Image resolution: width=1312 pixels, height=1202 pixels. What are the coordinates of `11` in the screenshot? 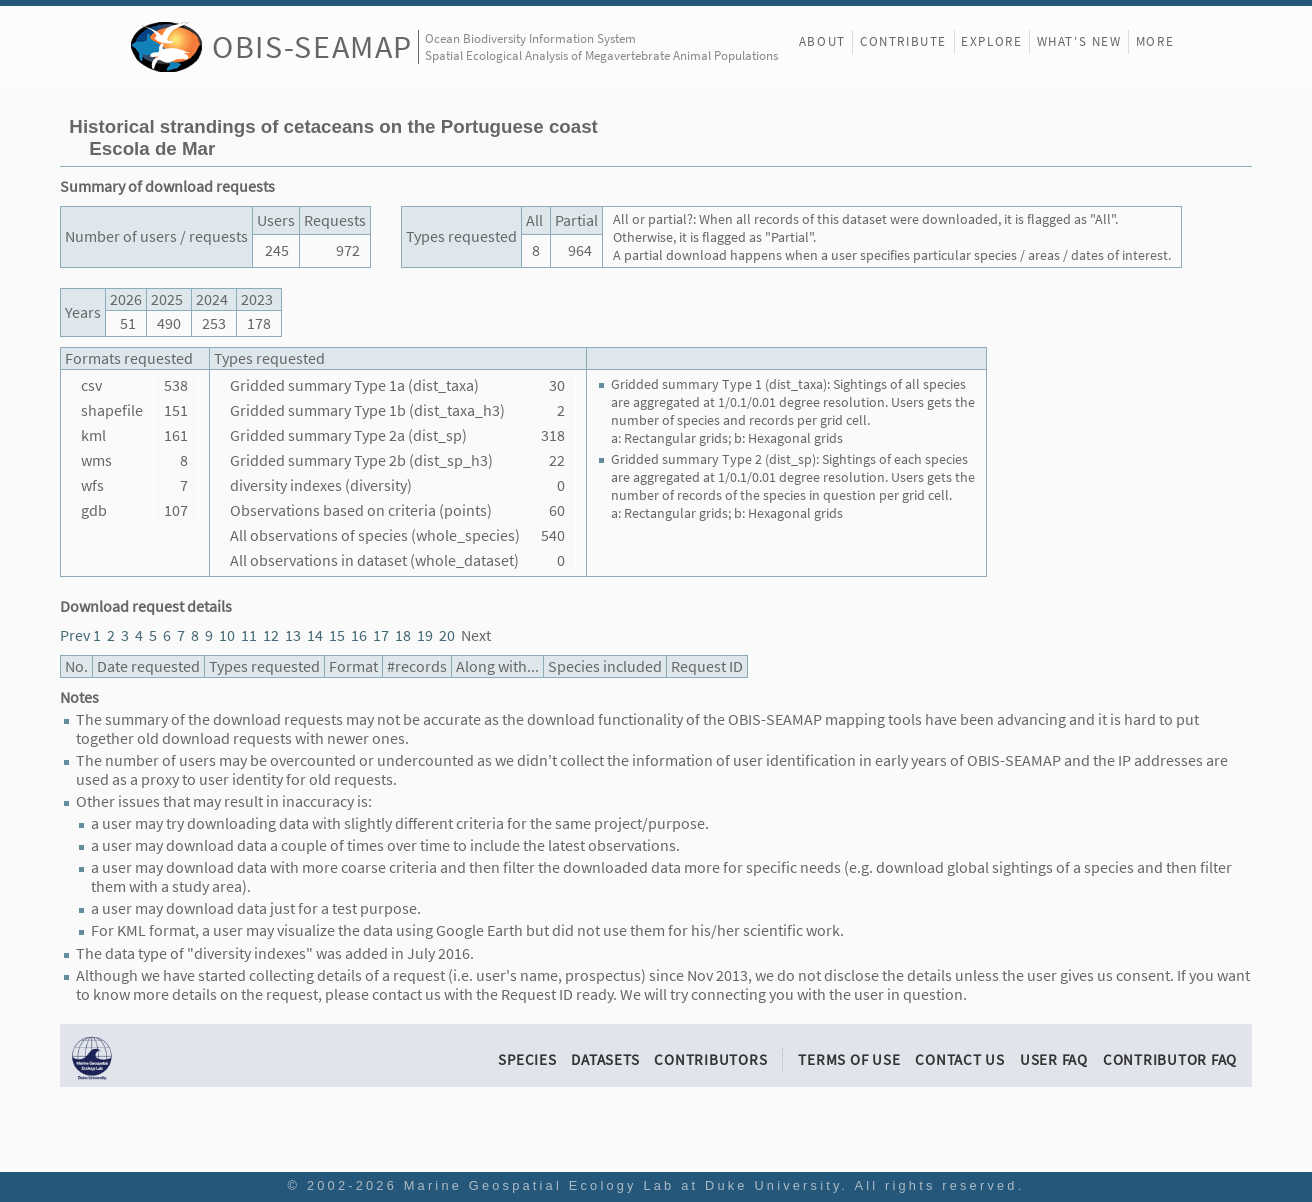 It's located at (249, 635).